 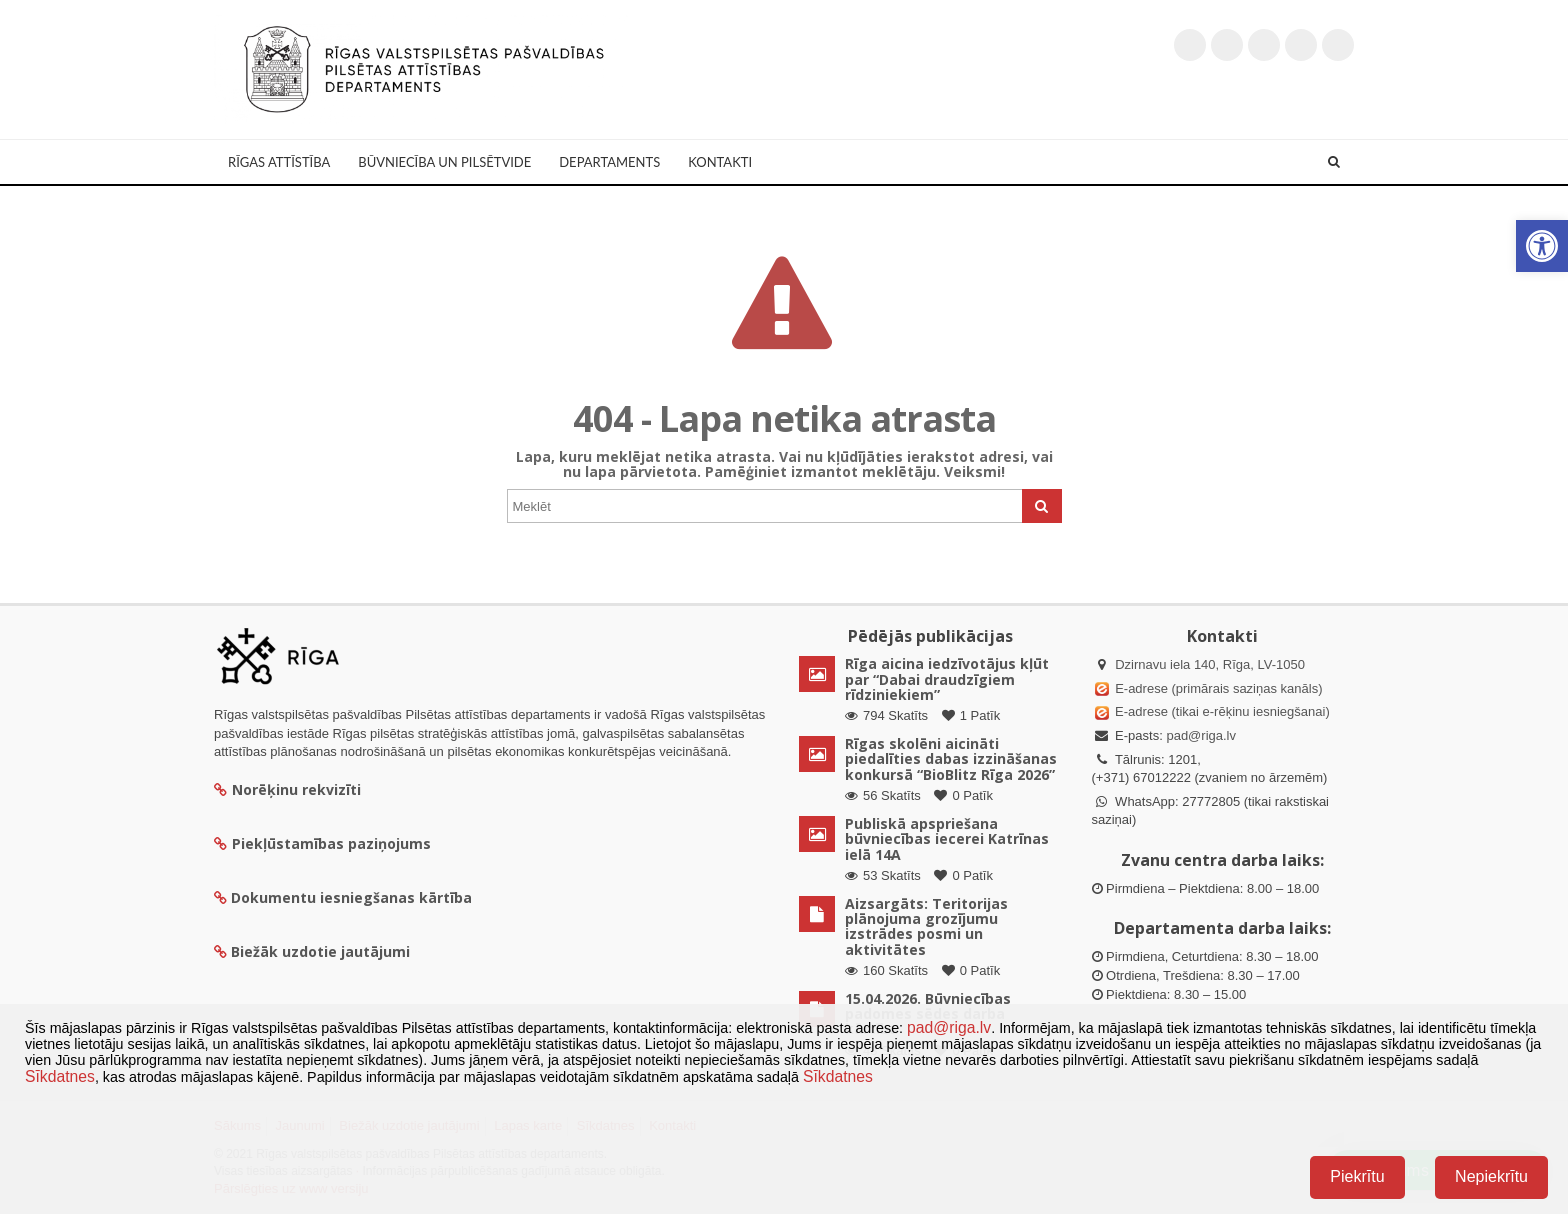 I want to click on Būvniecība un Pilsētvide, so click(x=444, y=162).